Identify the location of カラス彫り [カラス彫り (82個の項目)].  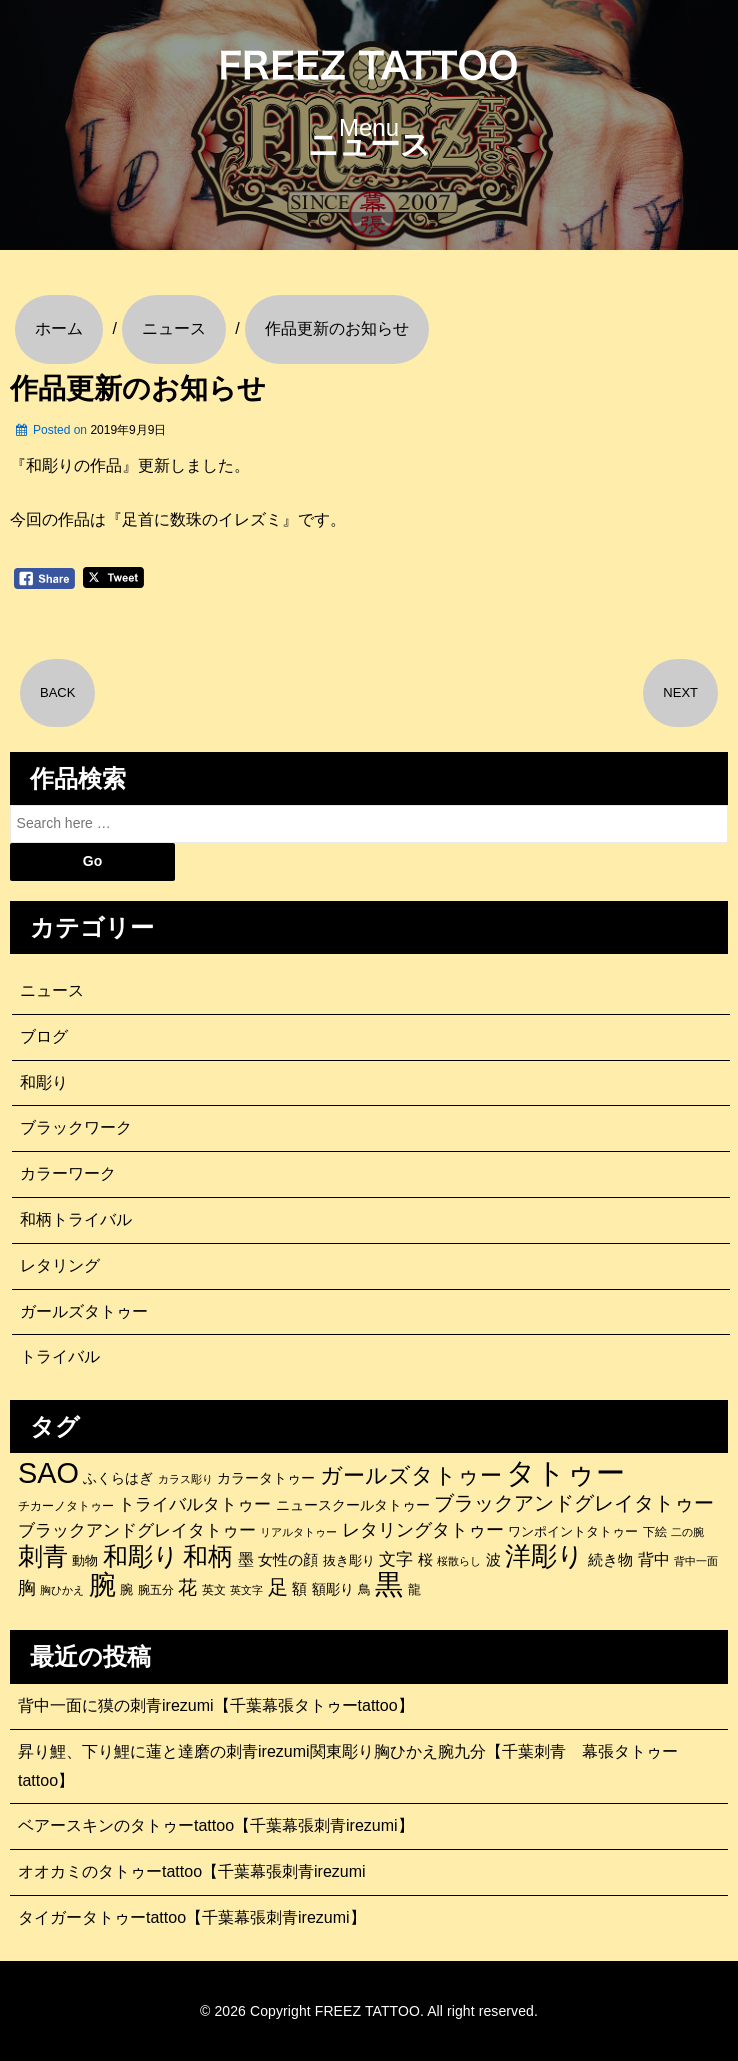
(185, 1479).